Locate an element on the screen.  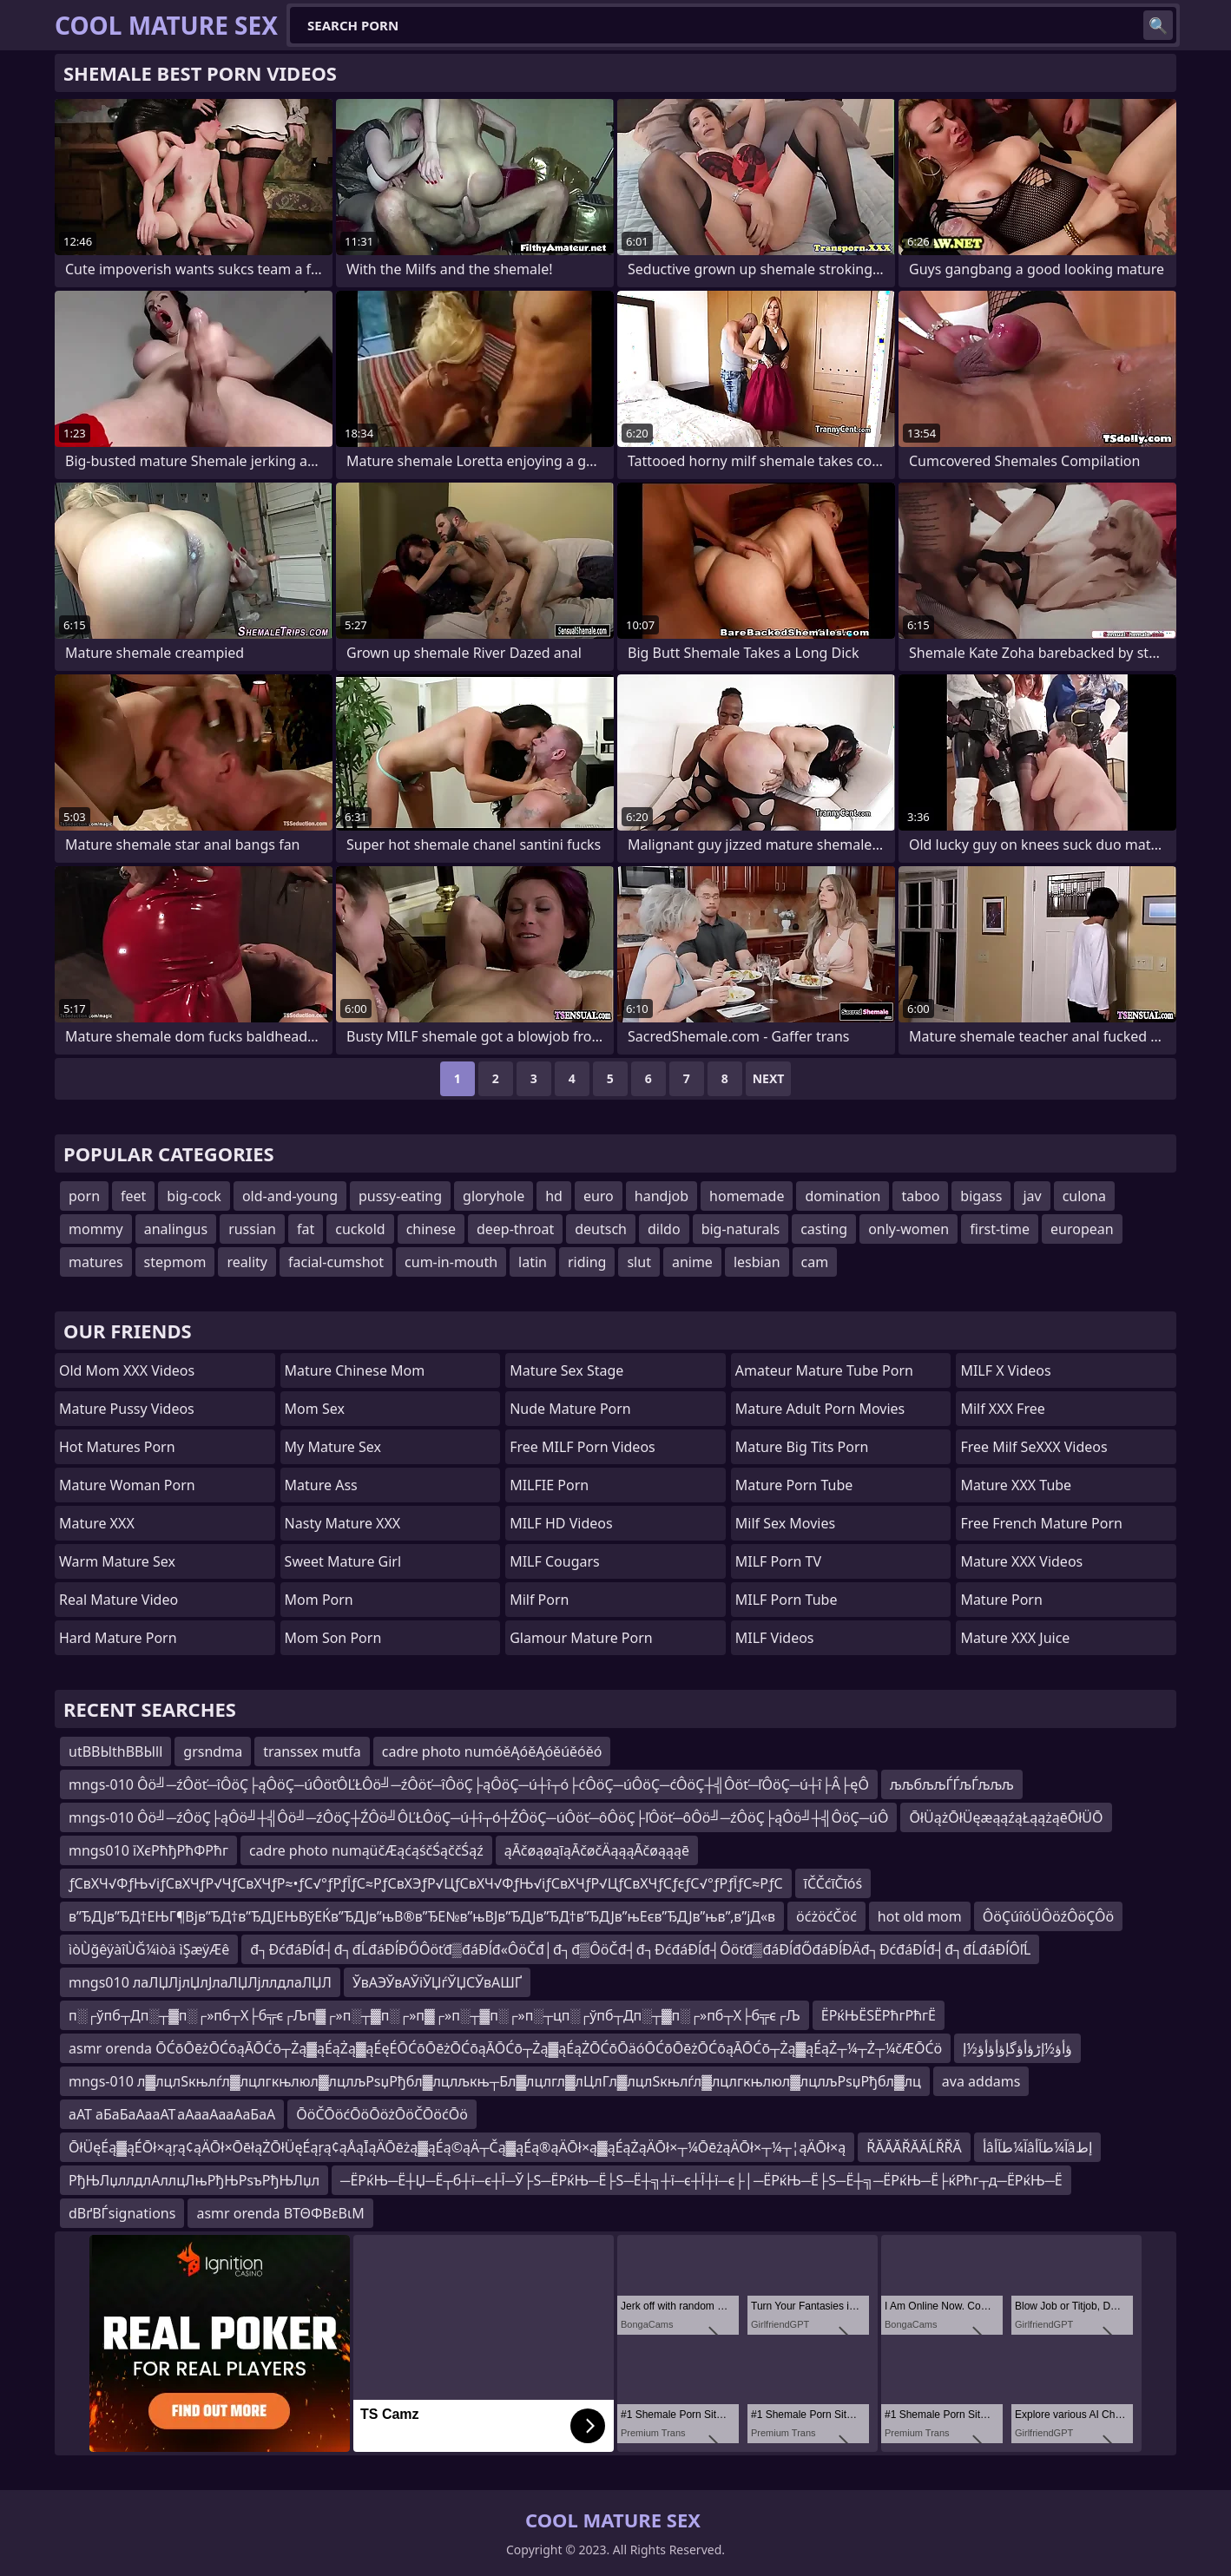
љљбљљЃЃљЃљљљ is located at coordinates (952, 1784).